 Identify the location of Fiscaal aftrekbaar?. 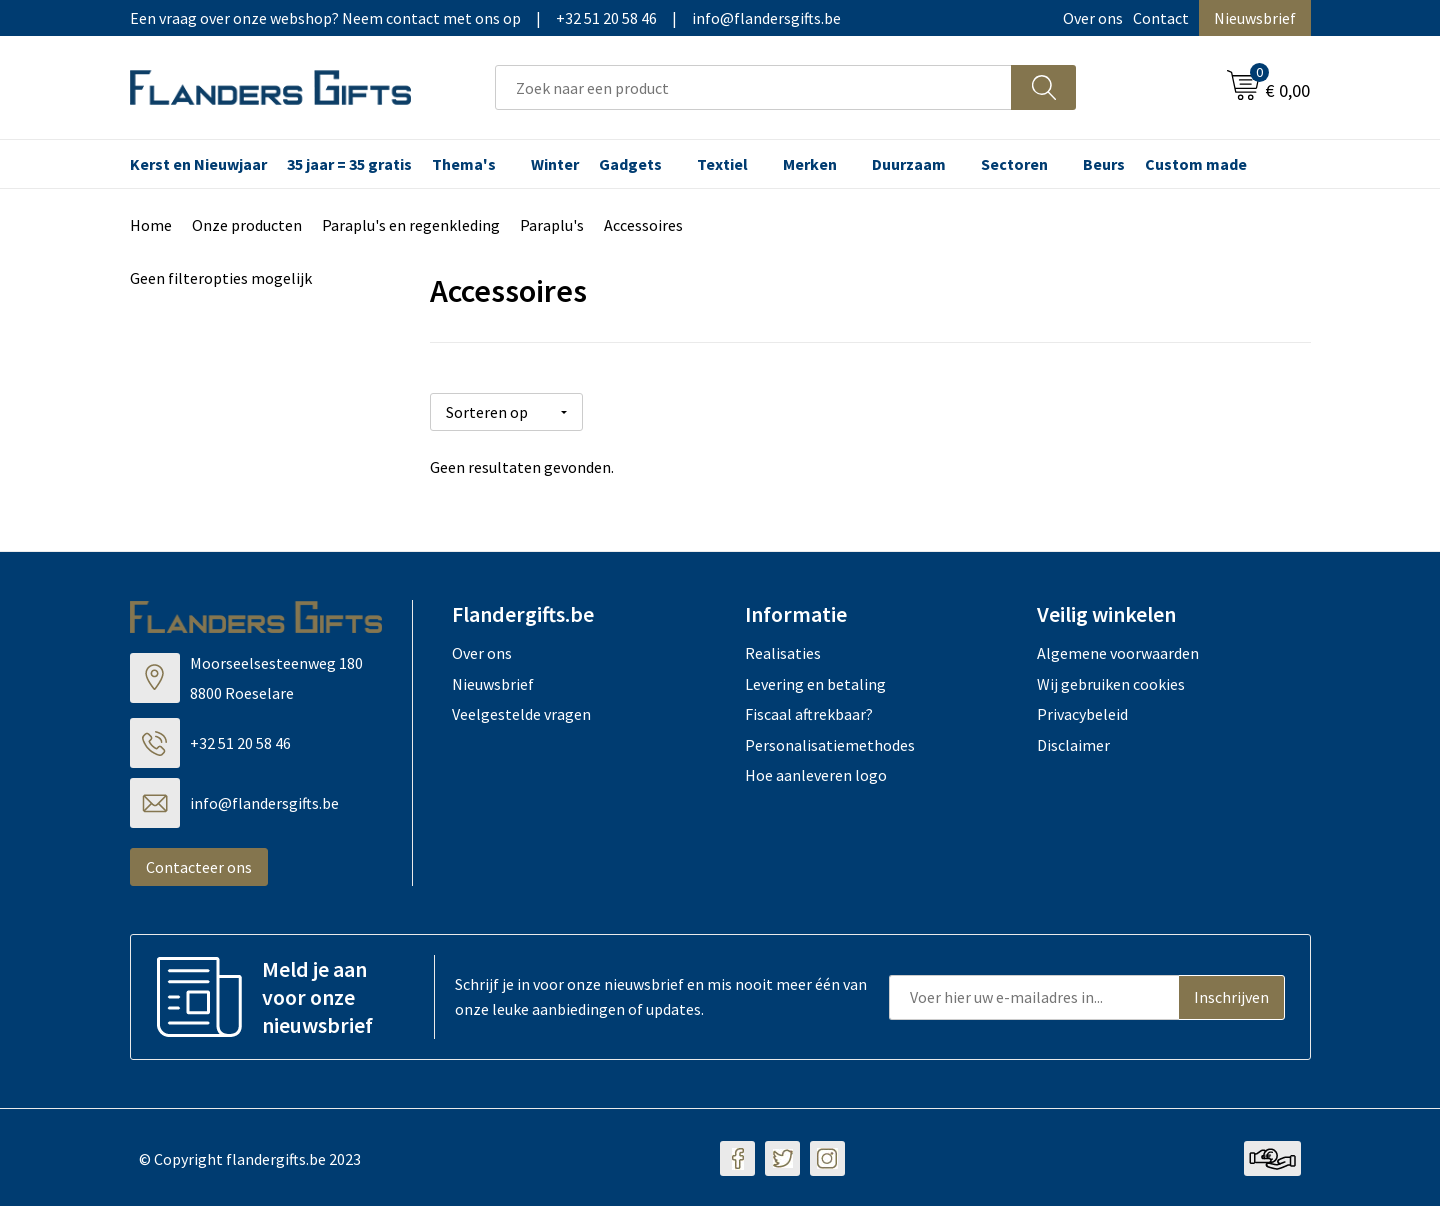
(809, 712).